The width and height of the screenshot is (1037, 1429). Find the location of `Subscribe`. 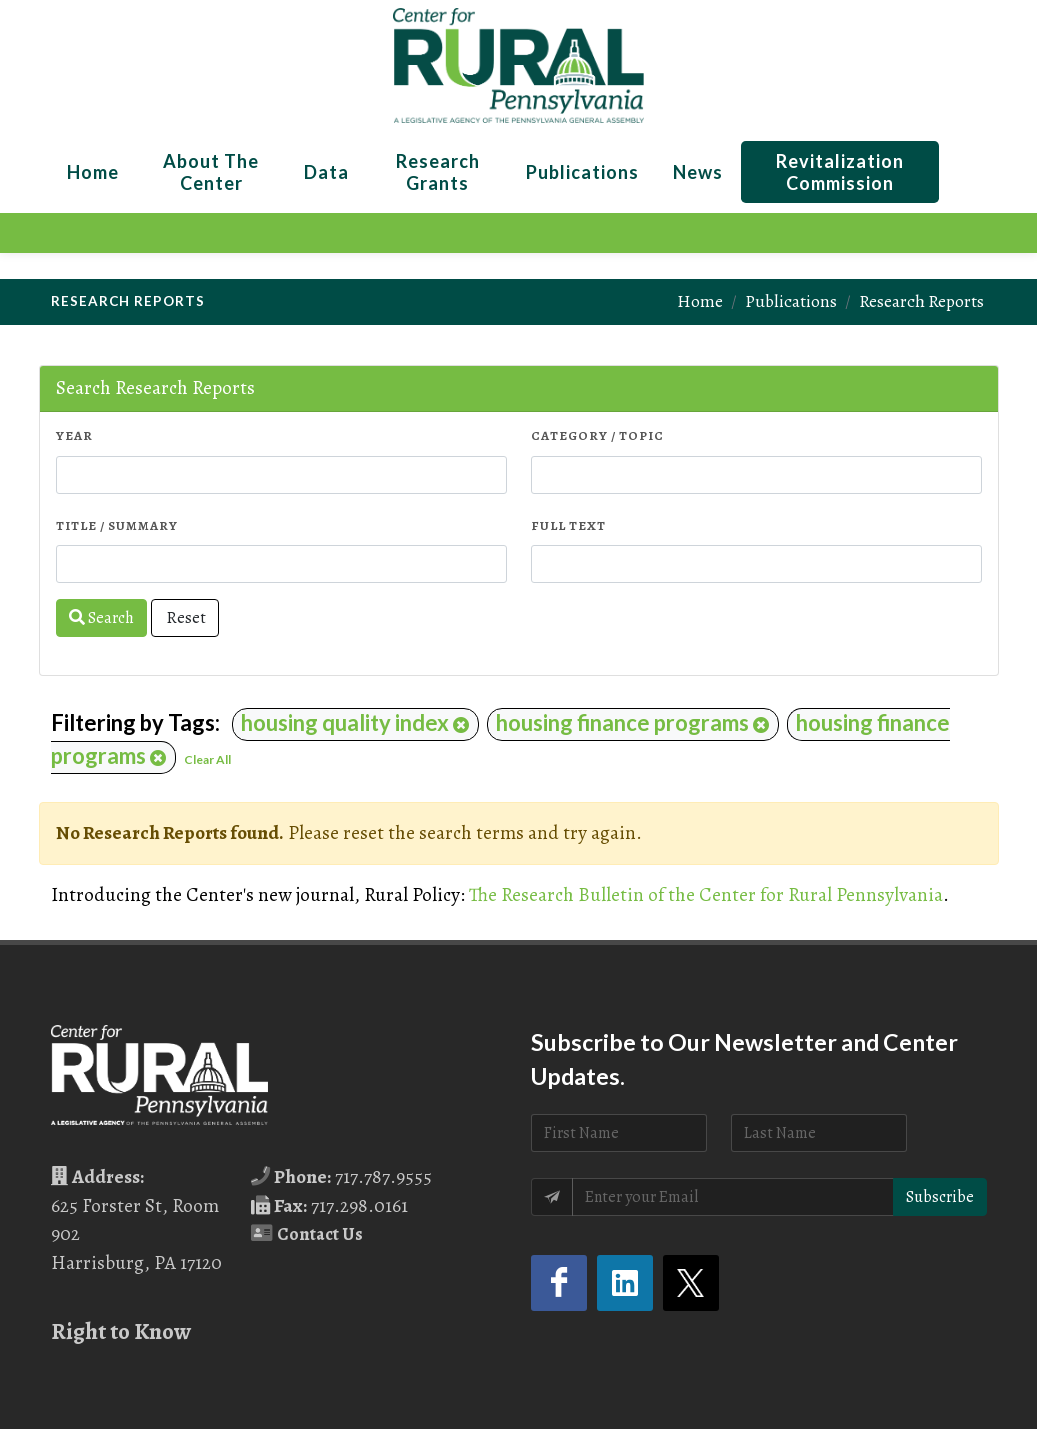

Subscribe is located at coordinates (940, 1197).